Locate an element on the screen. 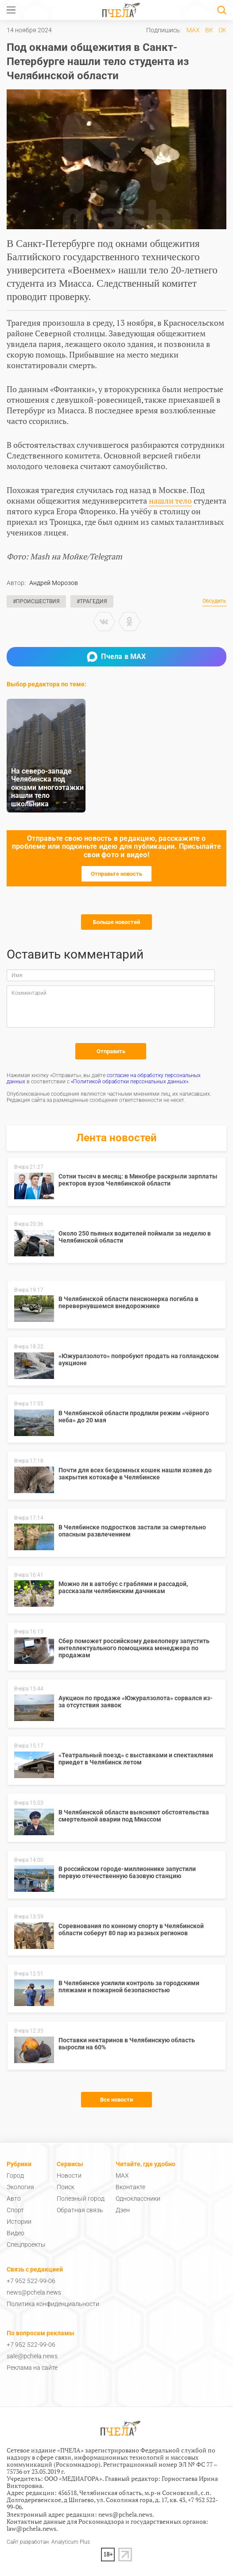 The height and width of the screenshot is (2576, 233). Полезный город is located at coordinates (81, 2198).